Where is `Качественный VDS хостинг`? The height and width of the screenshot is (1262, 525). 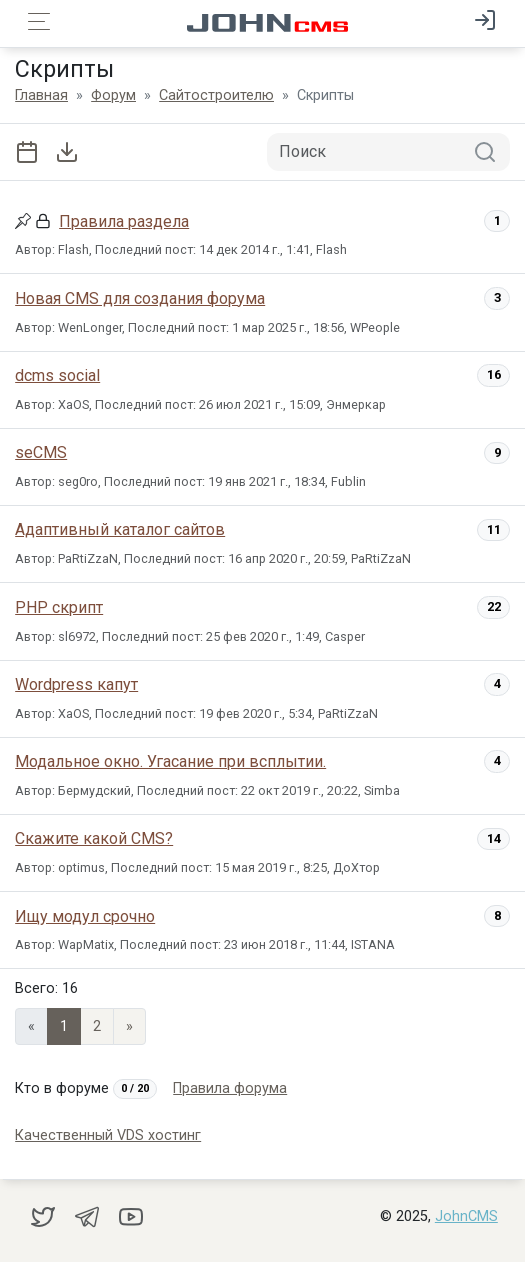 Качественный VDS хостинг is located at coordinates (108, 1135).